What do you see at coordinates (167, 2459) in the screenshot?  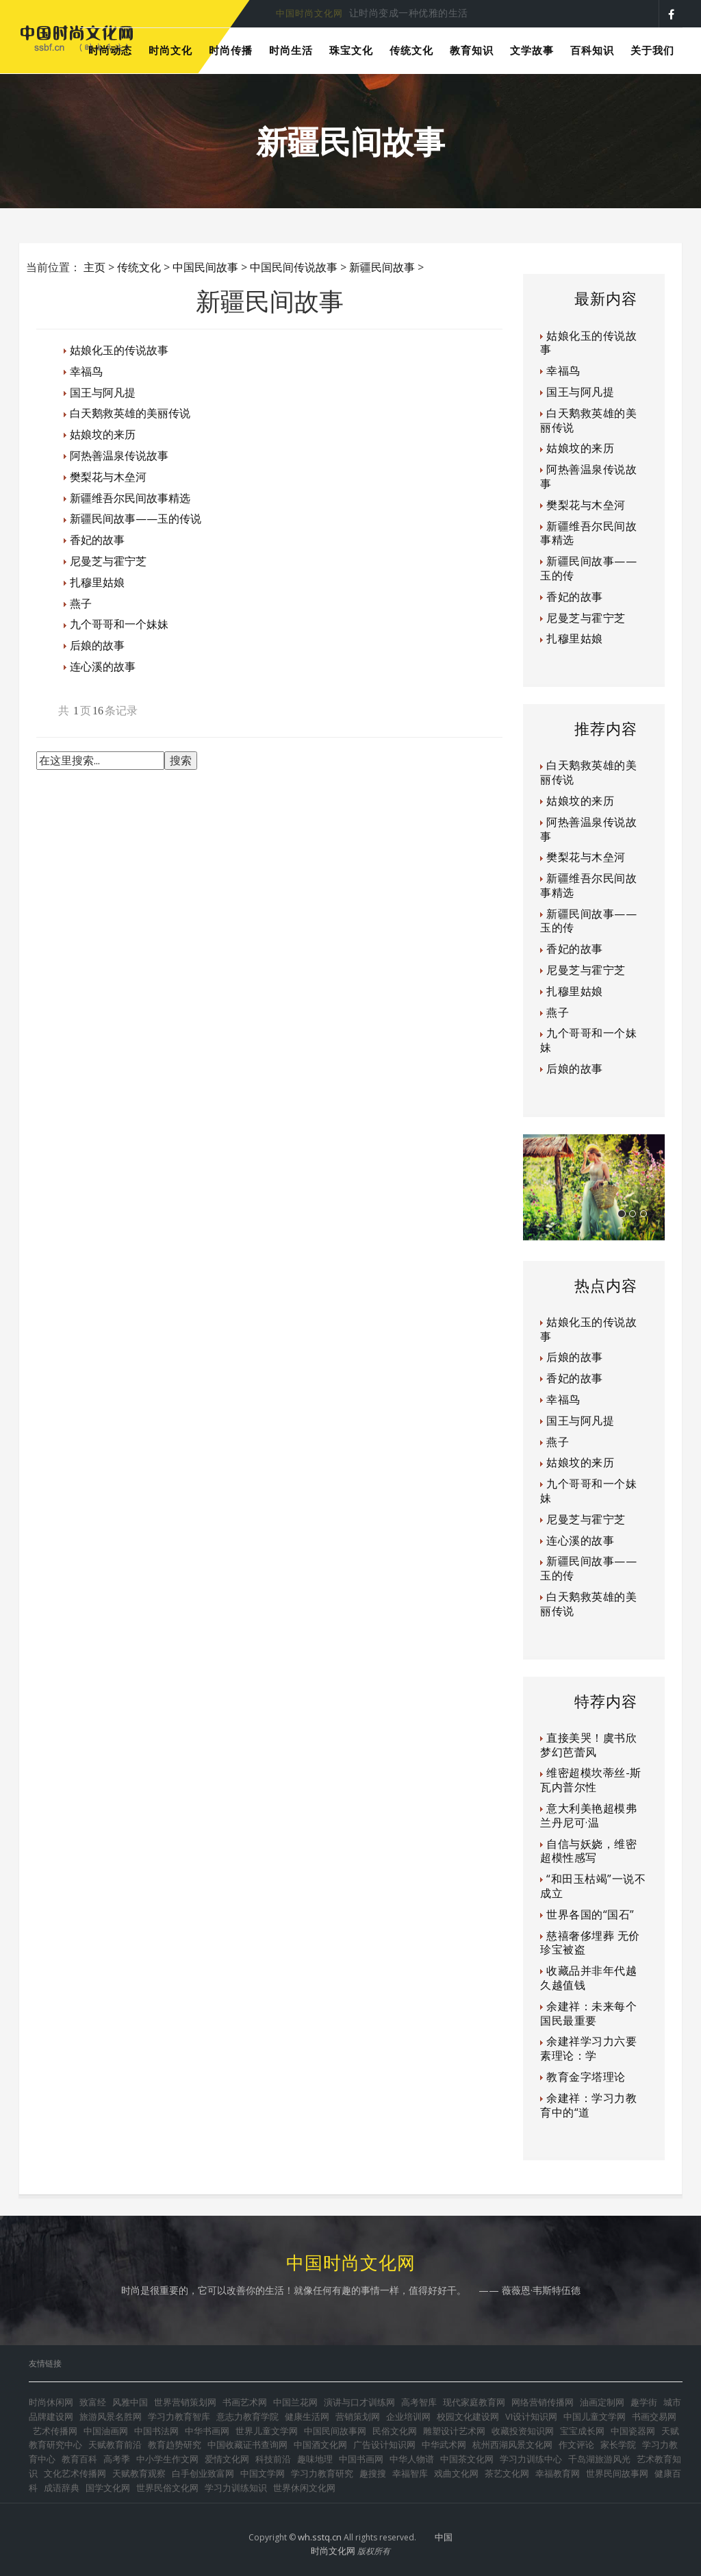 I see `中小学生作文网` at bounding box center [167, 2459].